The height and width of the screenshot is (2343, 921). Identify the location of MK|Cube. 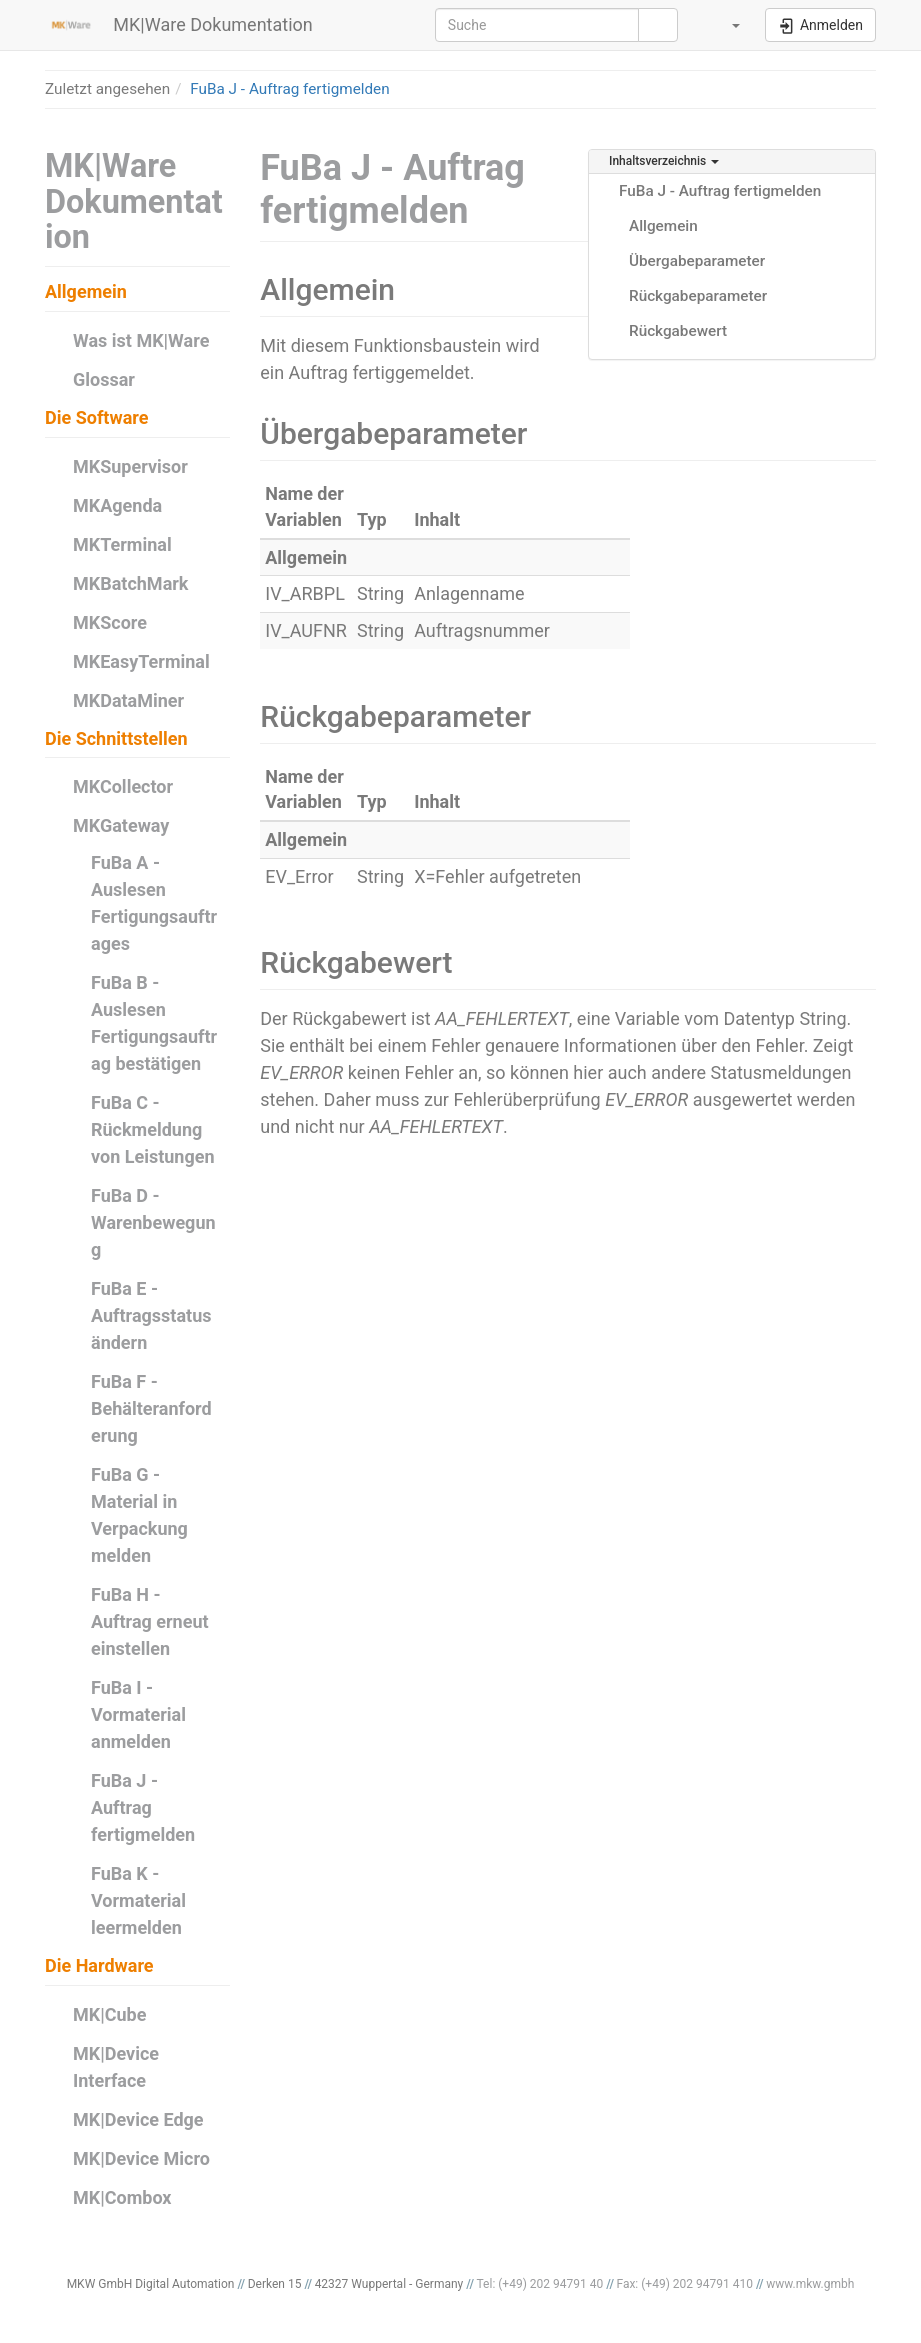
(109, 2014).